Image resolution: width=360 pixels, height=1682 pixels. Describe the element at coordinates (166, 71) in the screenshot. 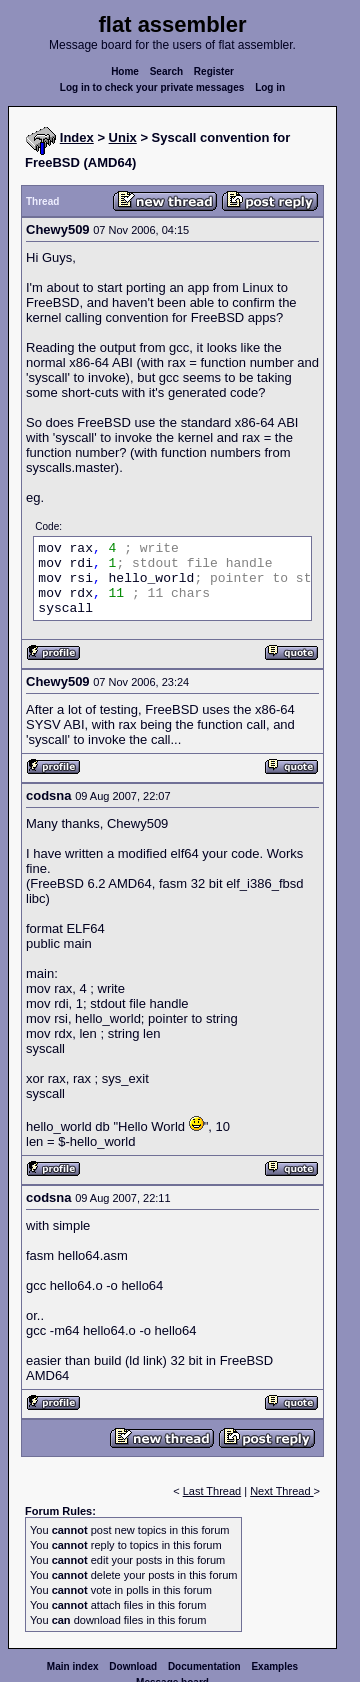

I see `Search` at that location.